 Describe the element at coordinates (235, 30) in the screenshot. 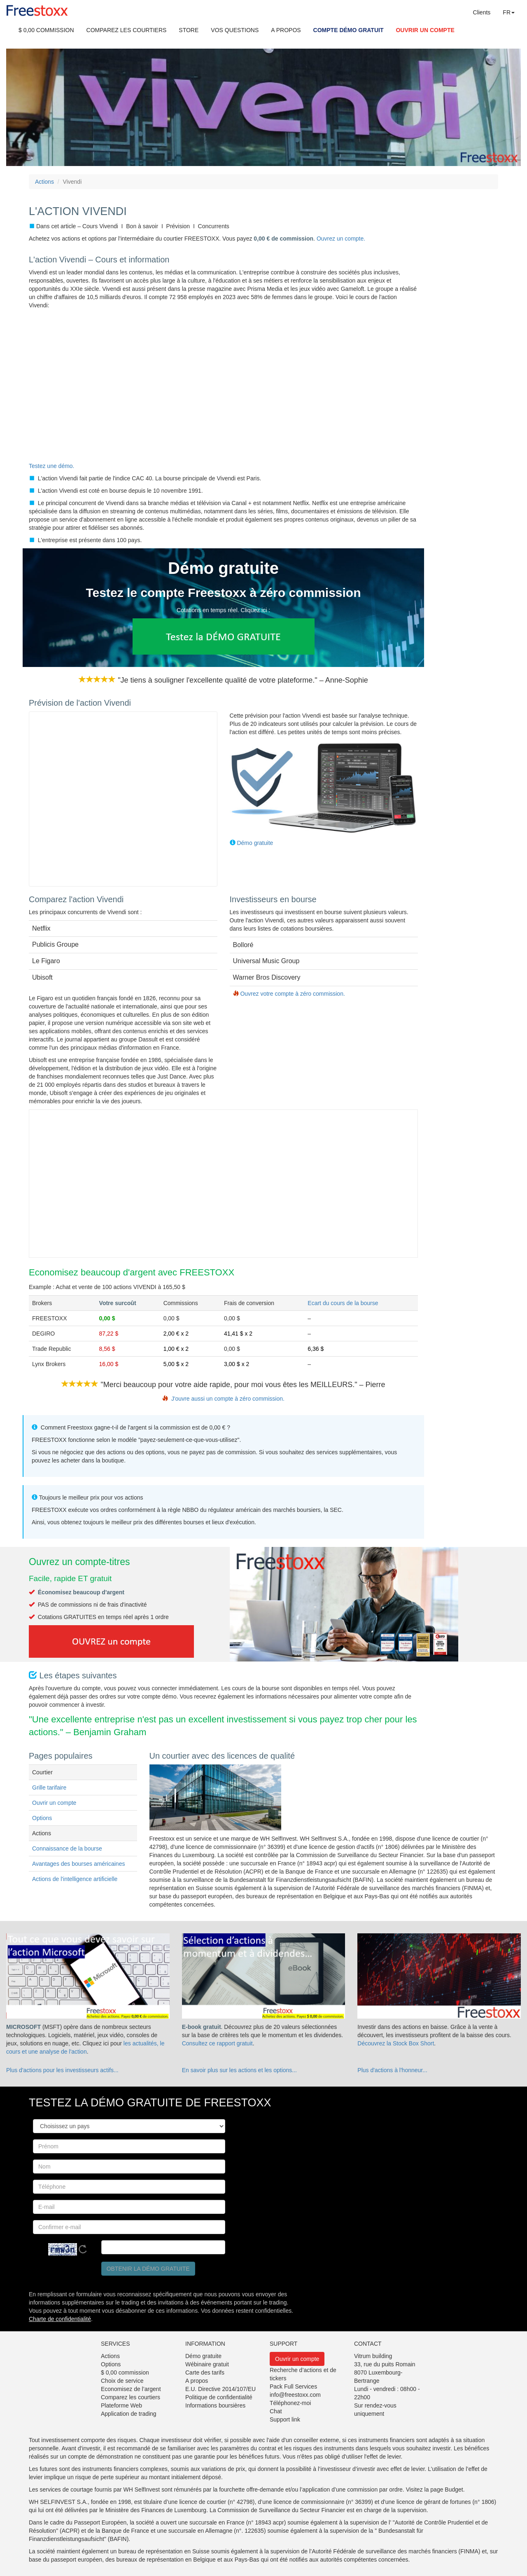

I see `VOS QUESTIONS` at that location.